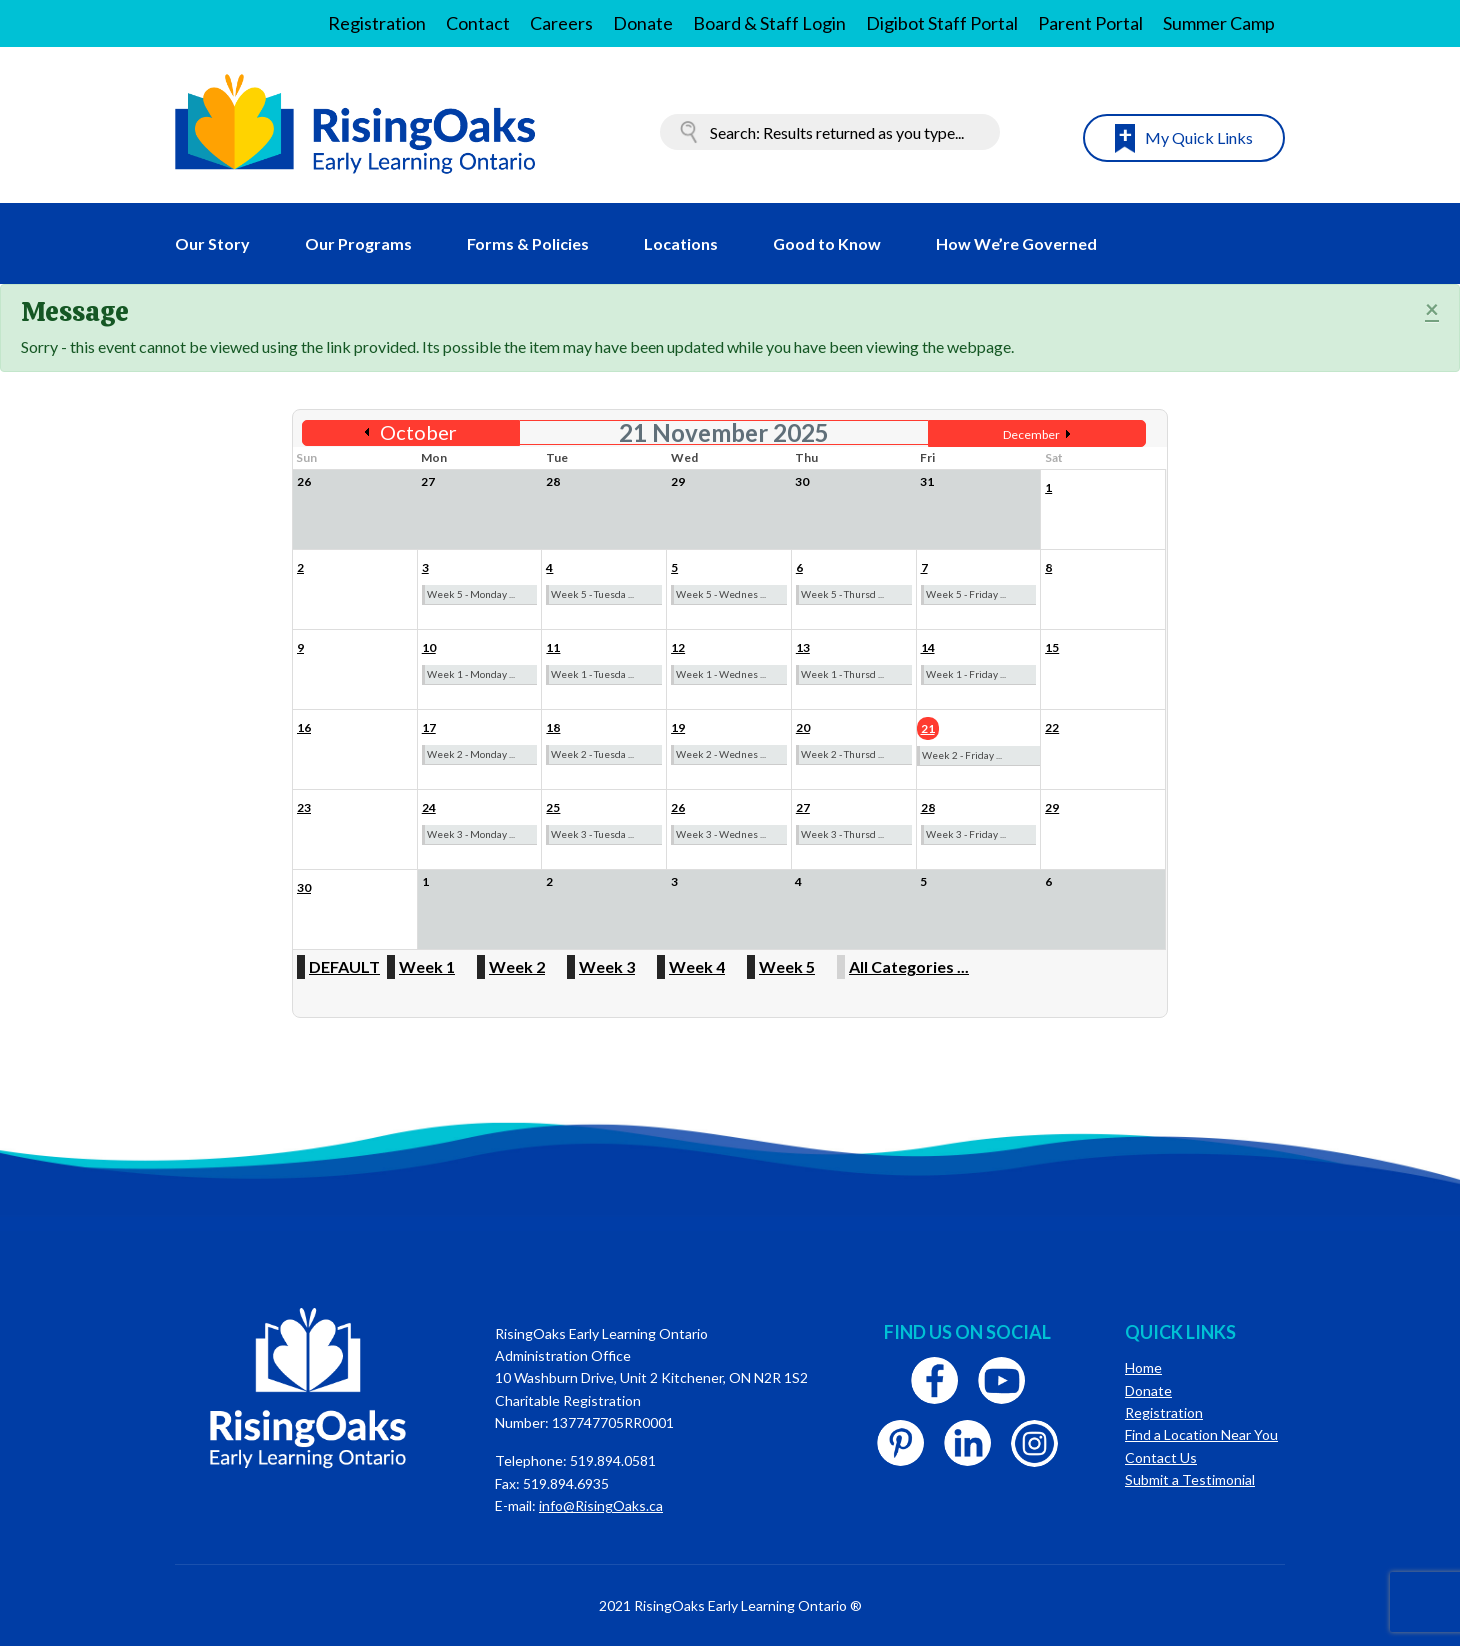  What do you see at coordinates (966, 834) in the screenshot?
I see `Week 3 - Friday ...` at bounding box center [966, 834].